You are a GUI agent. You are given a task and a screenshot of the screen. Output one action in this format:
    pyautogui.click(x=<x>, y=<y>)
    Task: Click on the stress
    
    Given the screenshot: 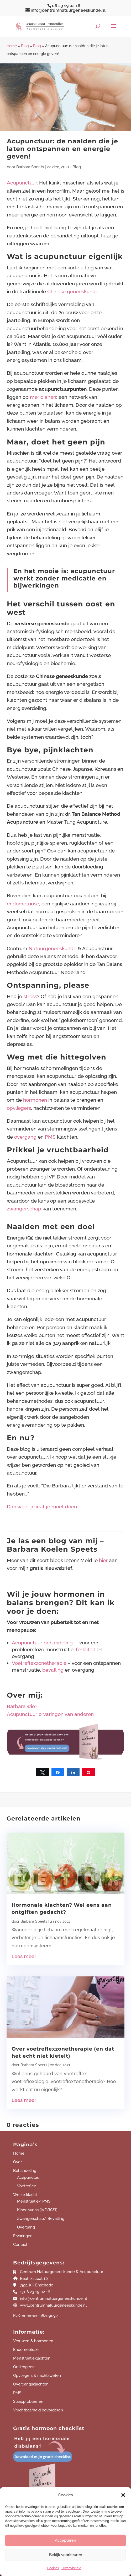 What is the action you would take?
    pyautogui.click(x=30, y=996)
    